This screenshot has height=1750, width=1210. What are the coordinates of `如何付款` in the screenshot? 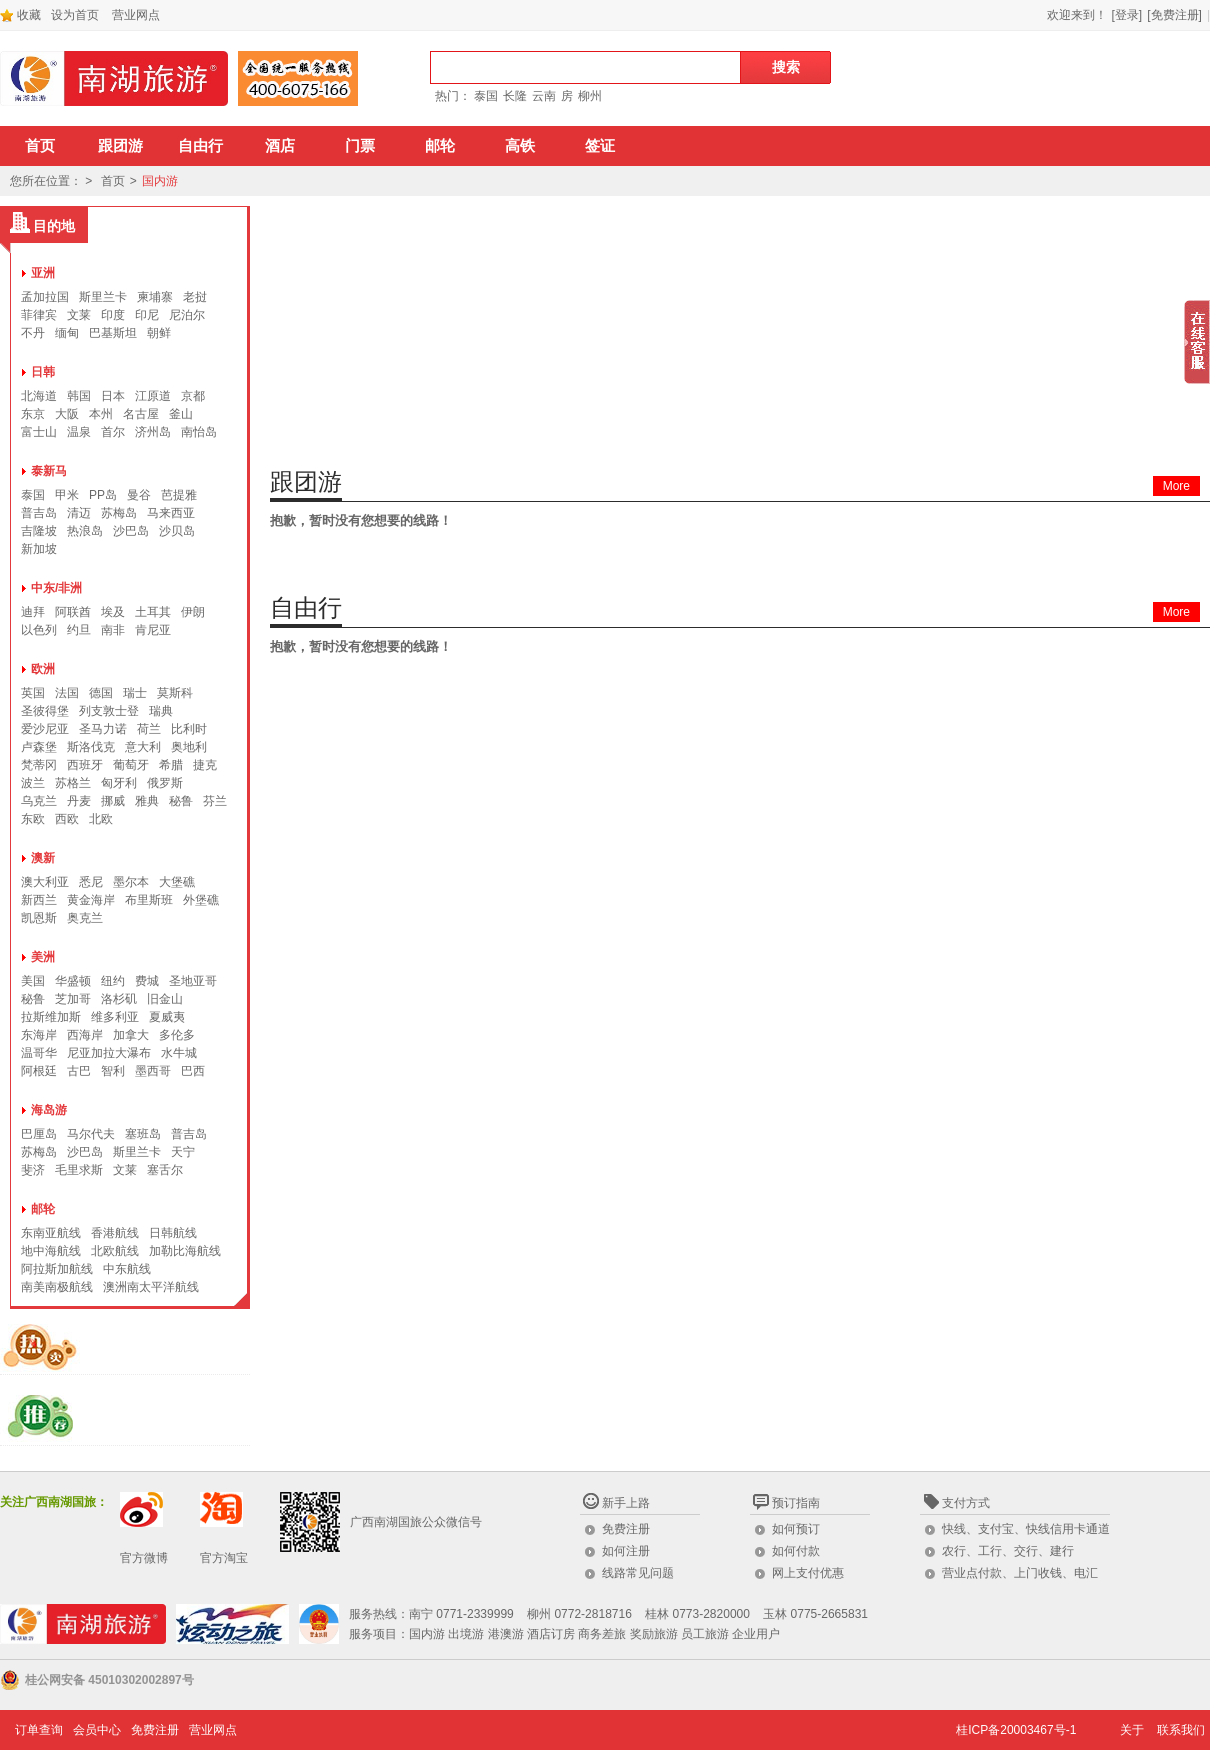 It's located at (796, 1551).